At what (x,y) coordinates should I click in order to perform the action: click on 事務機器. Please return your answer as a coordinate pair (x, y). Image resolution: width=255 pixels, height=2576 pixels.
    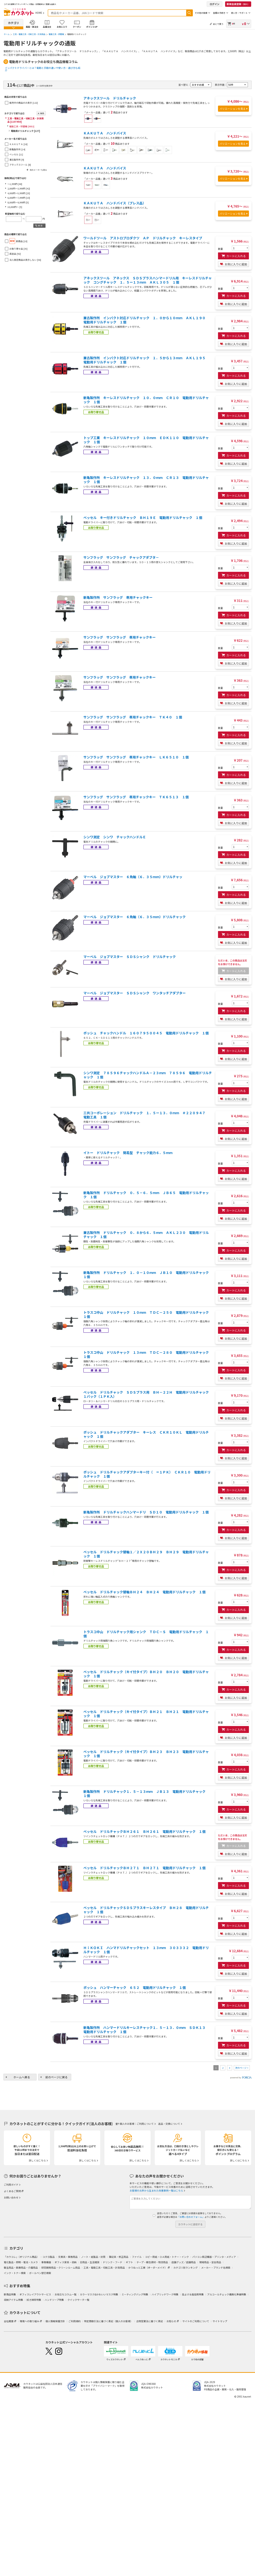
    Looking at the image, I should click on (46, 2262).